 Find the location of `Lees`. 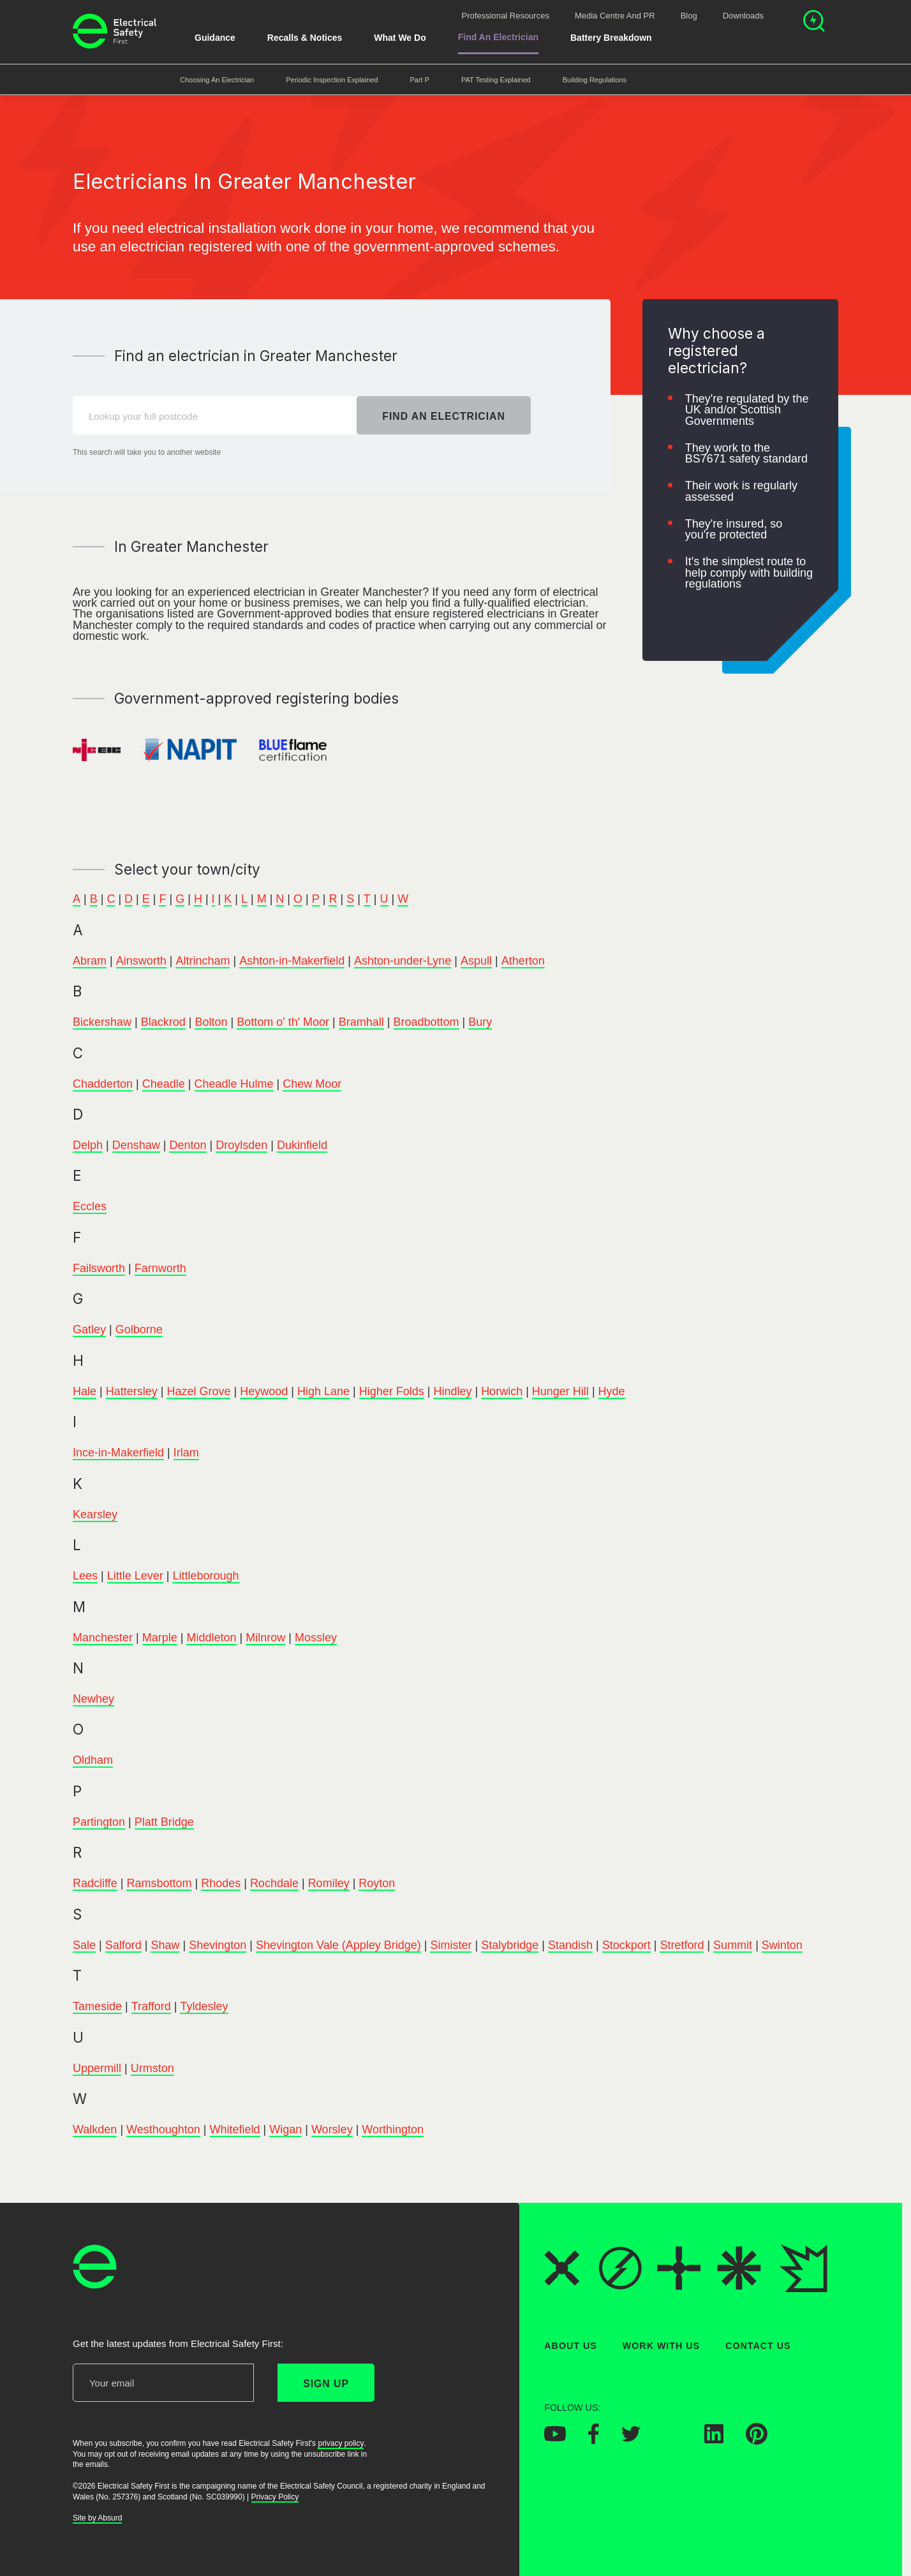

Lees is located at coordinates (85, 1575).